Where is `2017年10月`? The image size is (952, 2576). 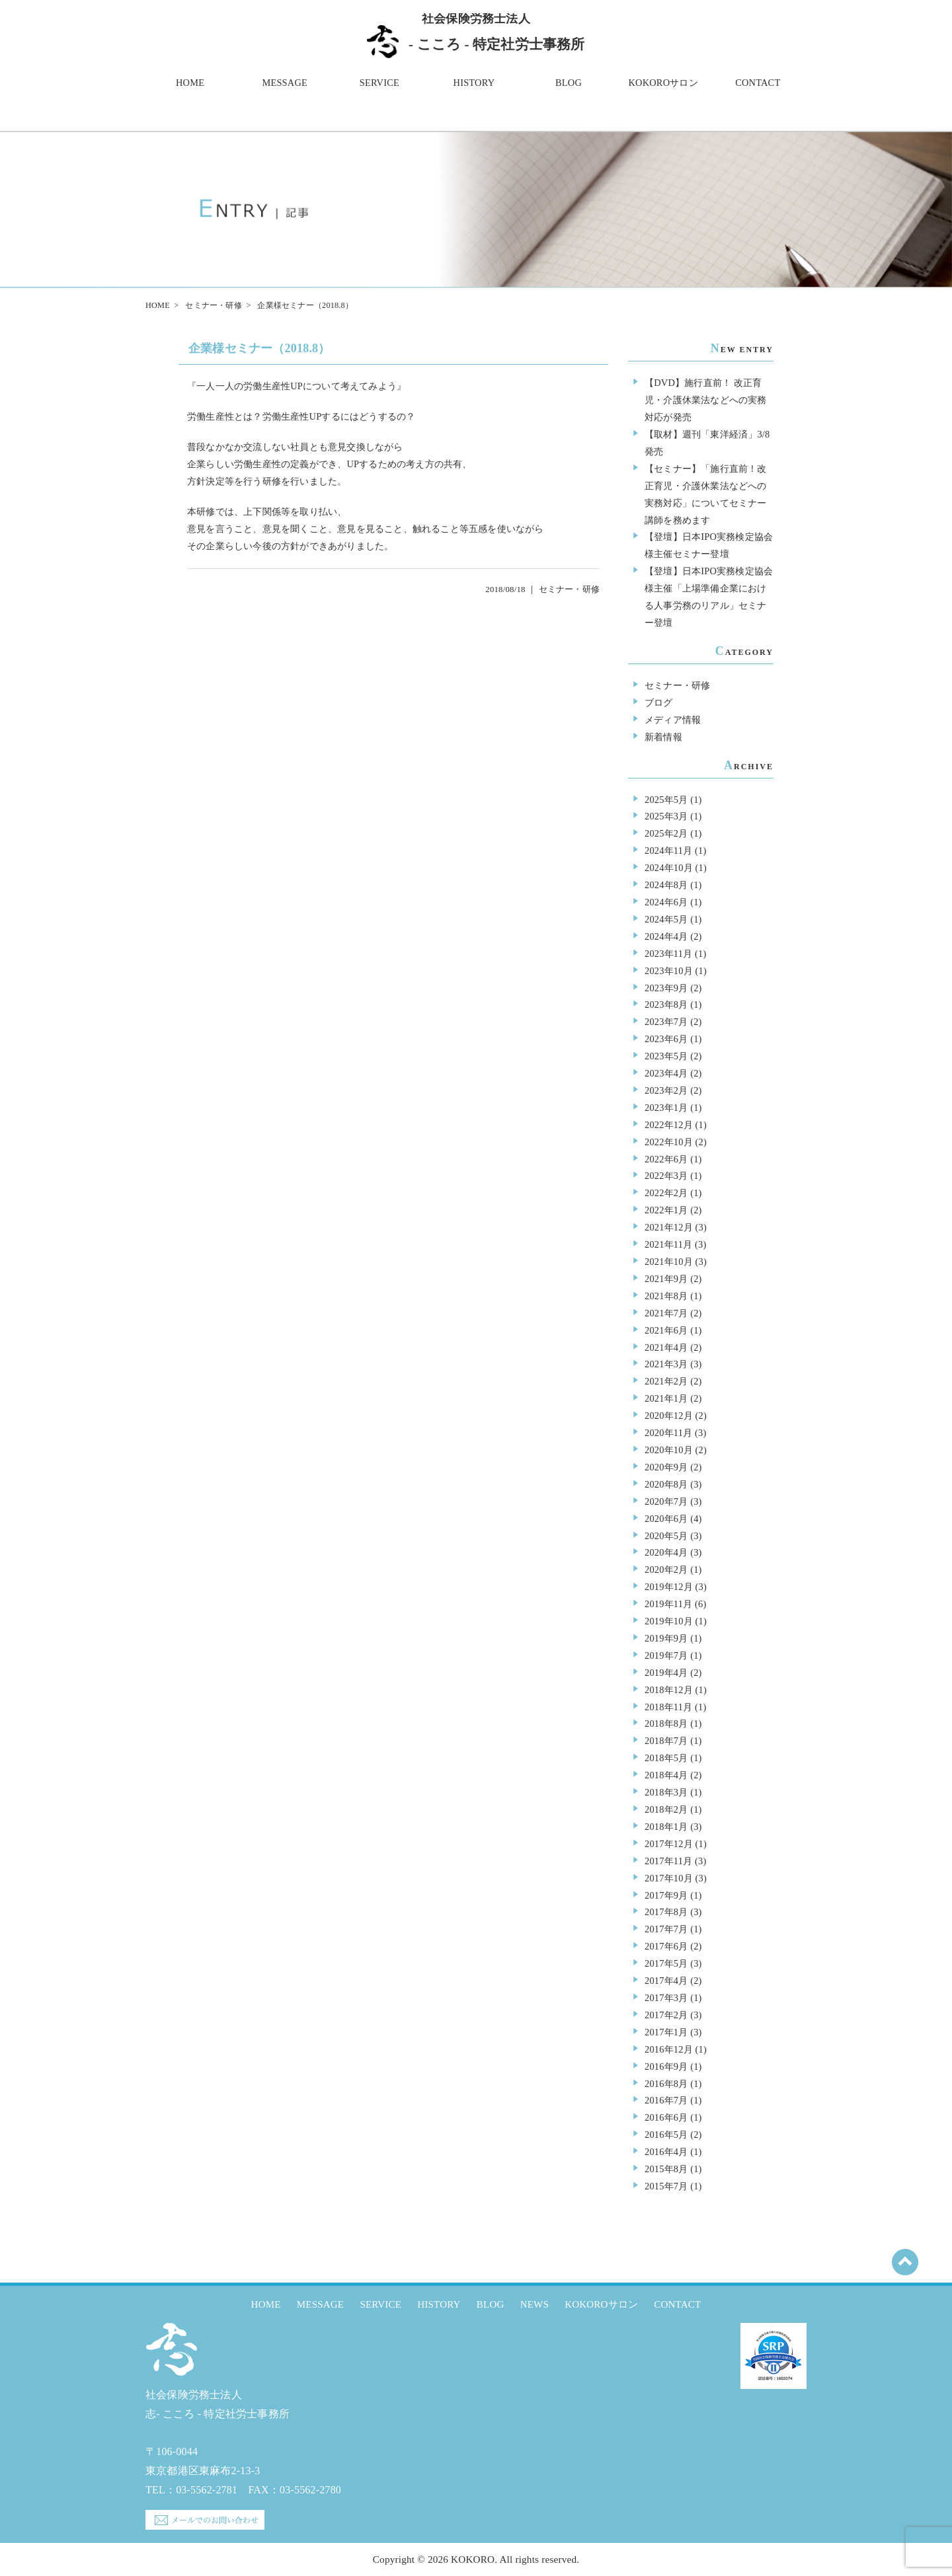
2017年10月 is located at coordinates (669, 1878).